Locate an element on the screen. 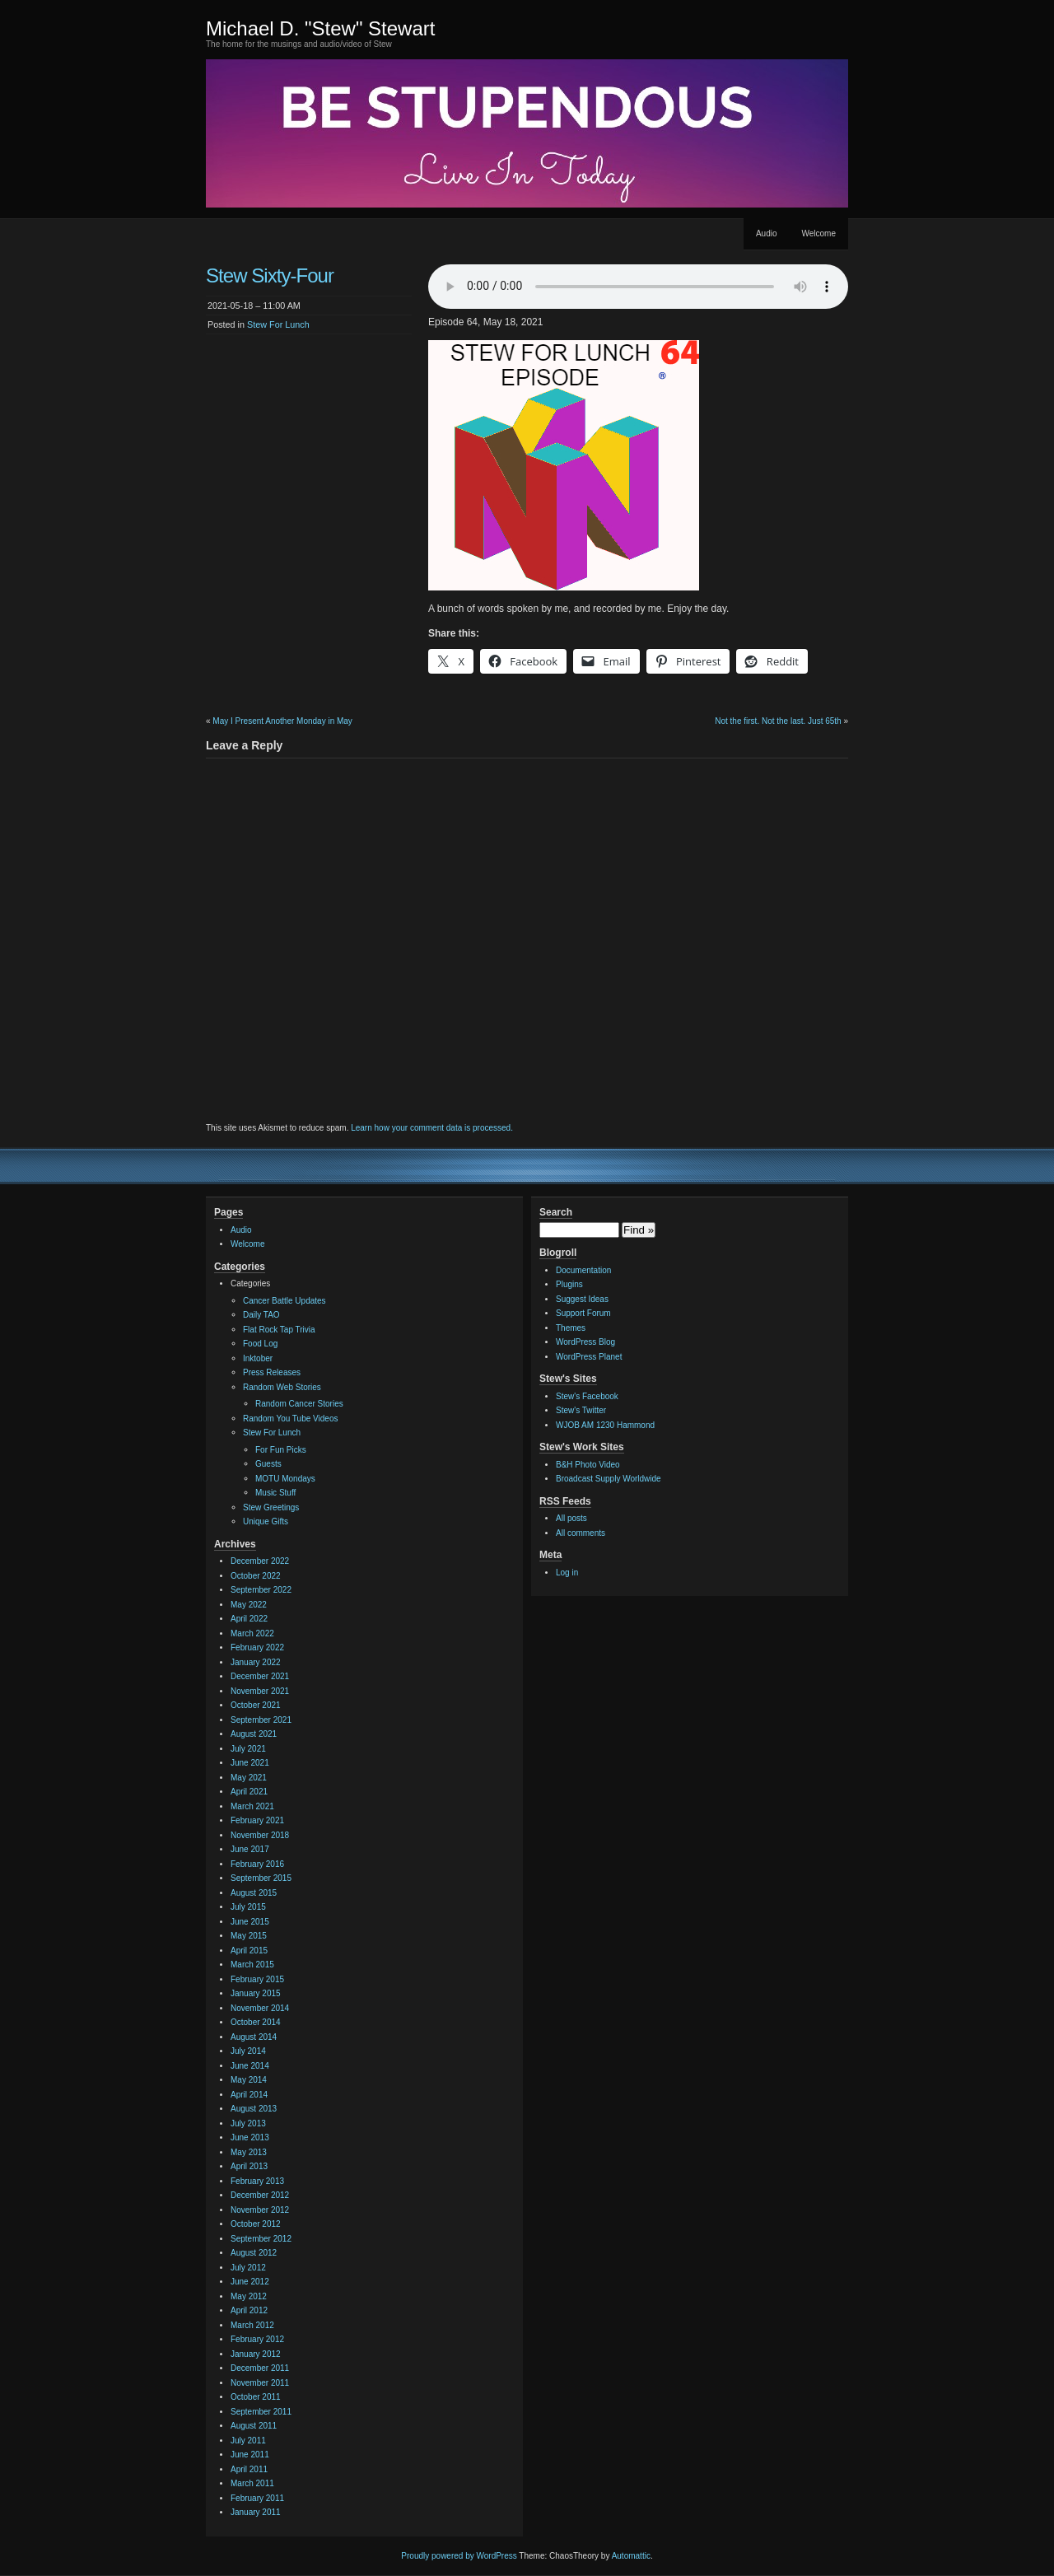  August 2015 is located at coordinates (254, 1892).